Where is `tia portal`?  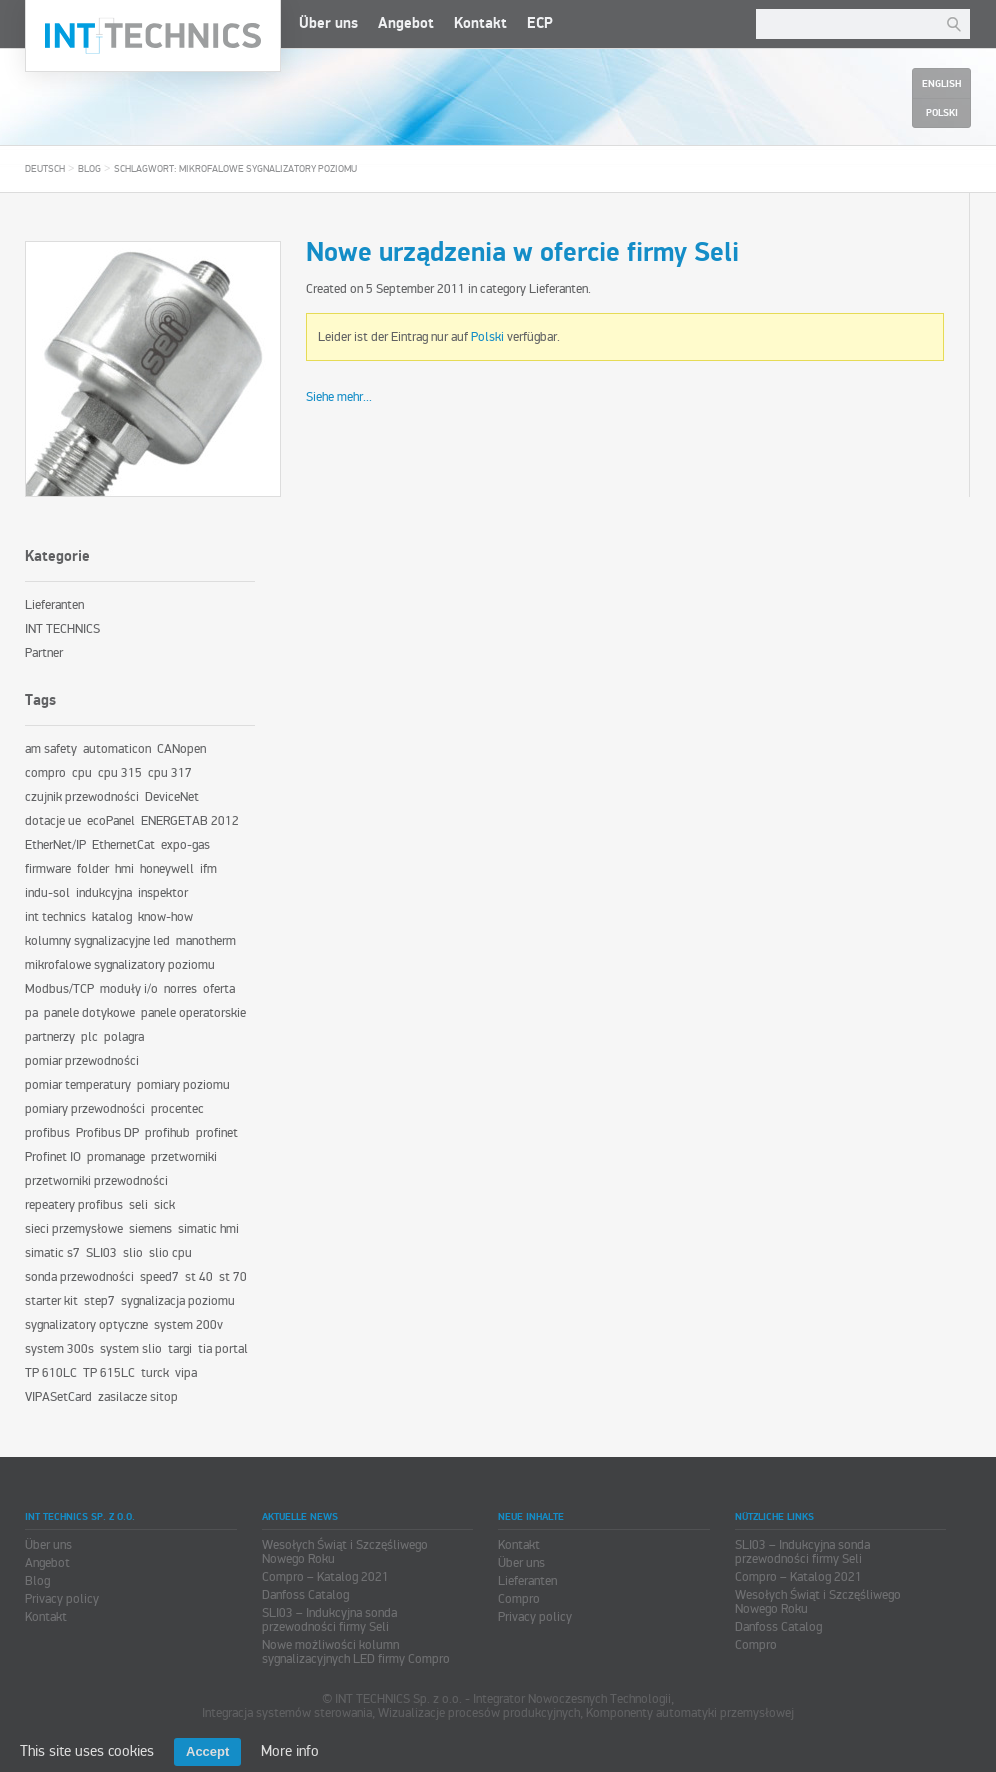
tia portal is located at coordinates (223, 1349).